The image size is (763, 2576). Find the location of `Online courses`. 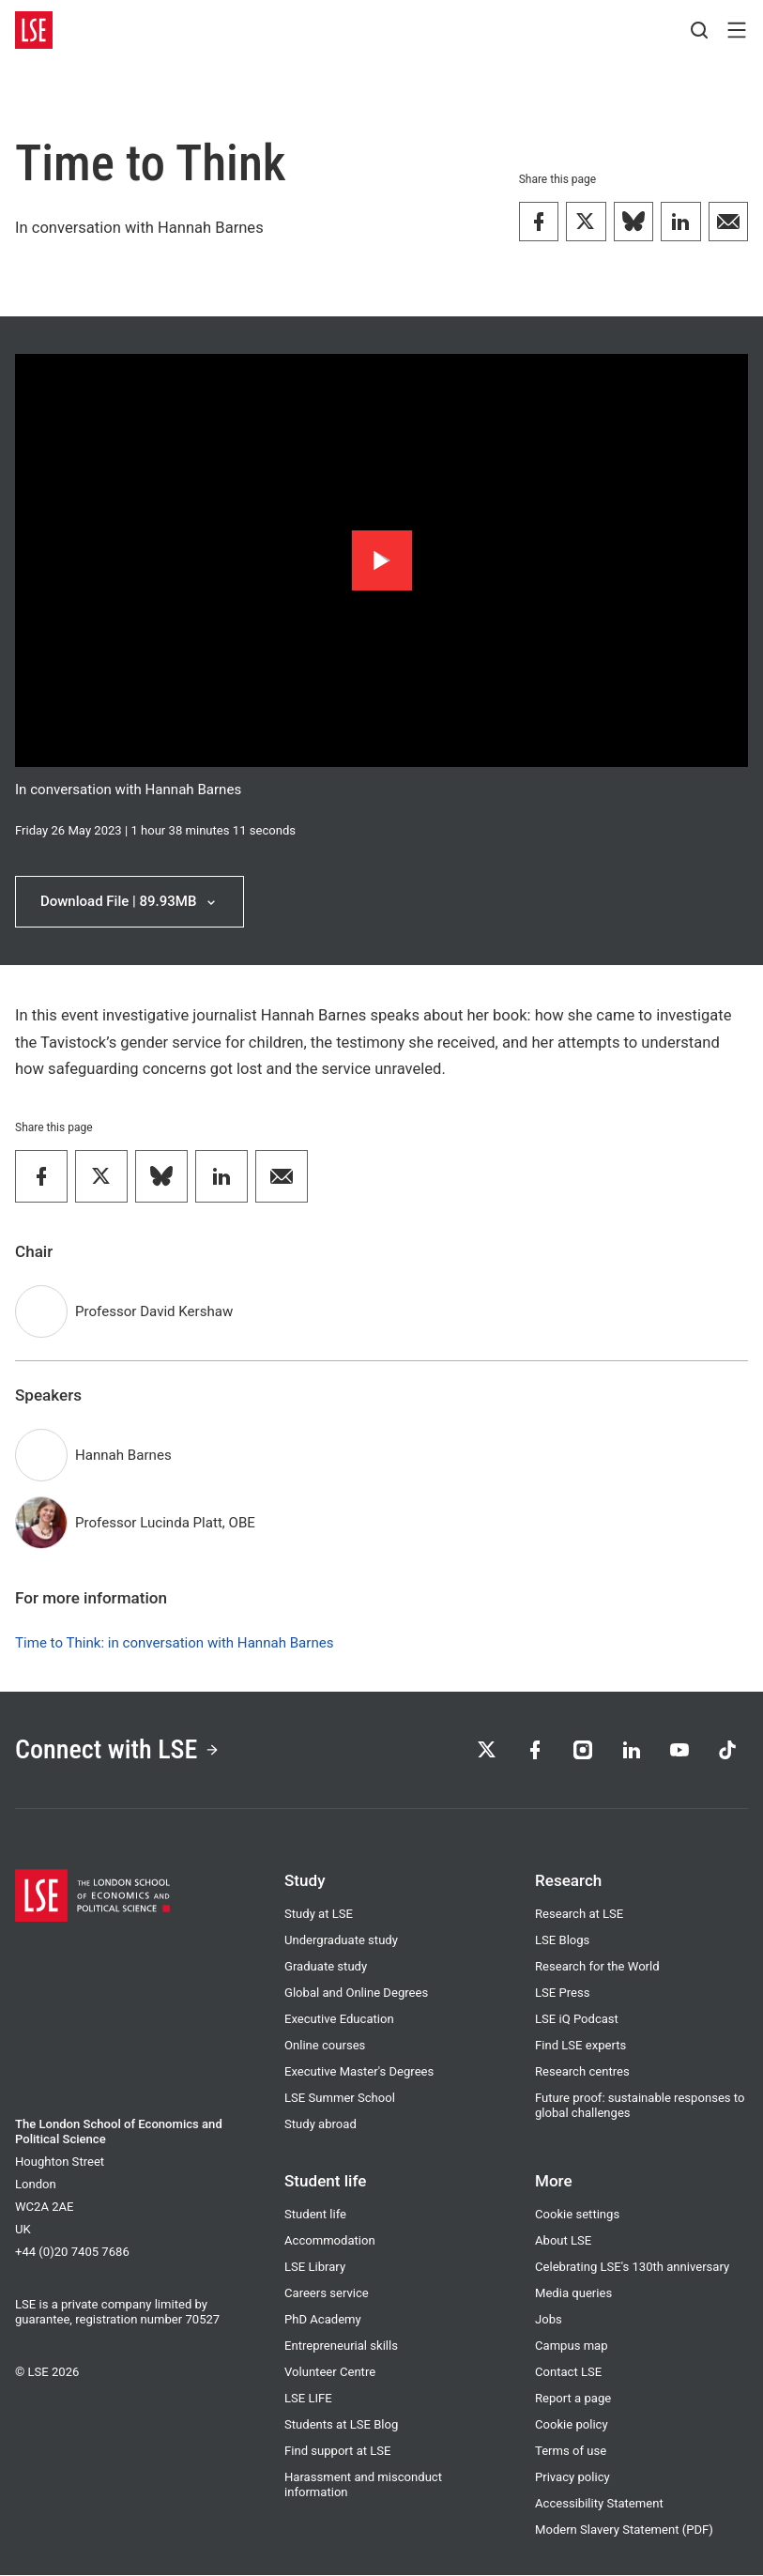

Online courses is located at coordinates (324, 2046).